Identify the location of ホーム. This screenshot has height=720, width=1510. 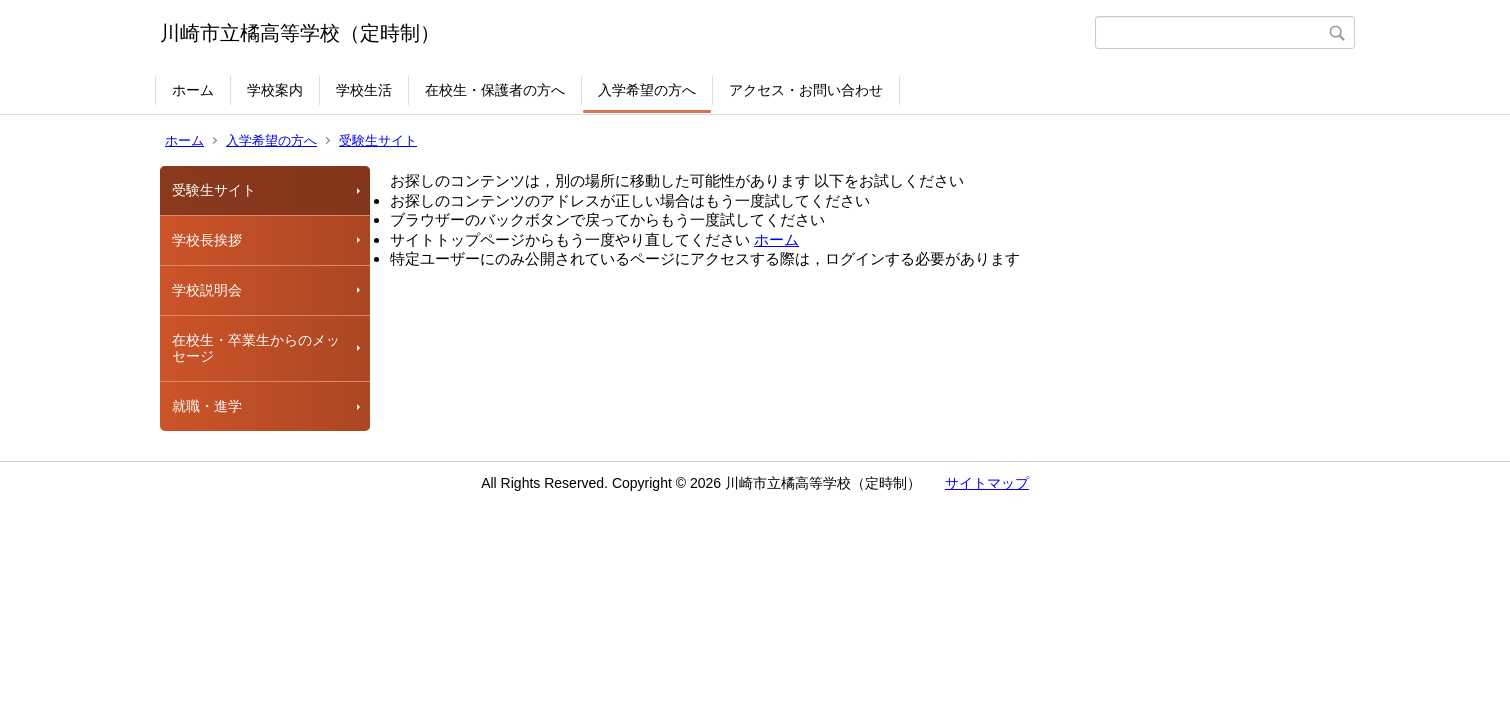
(193, 90).